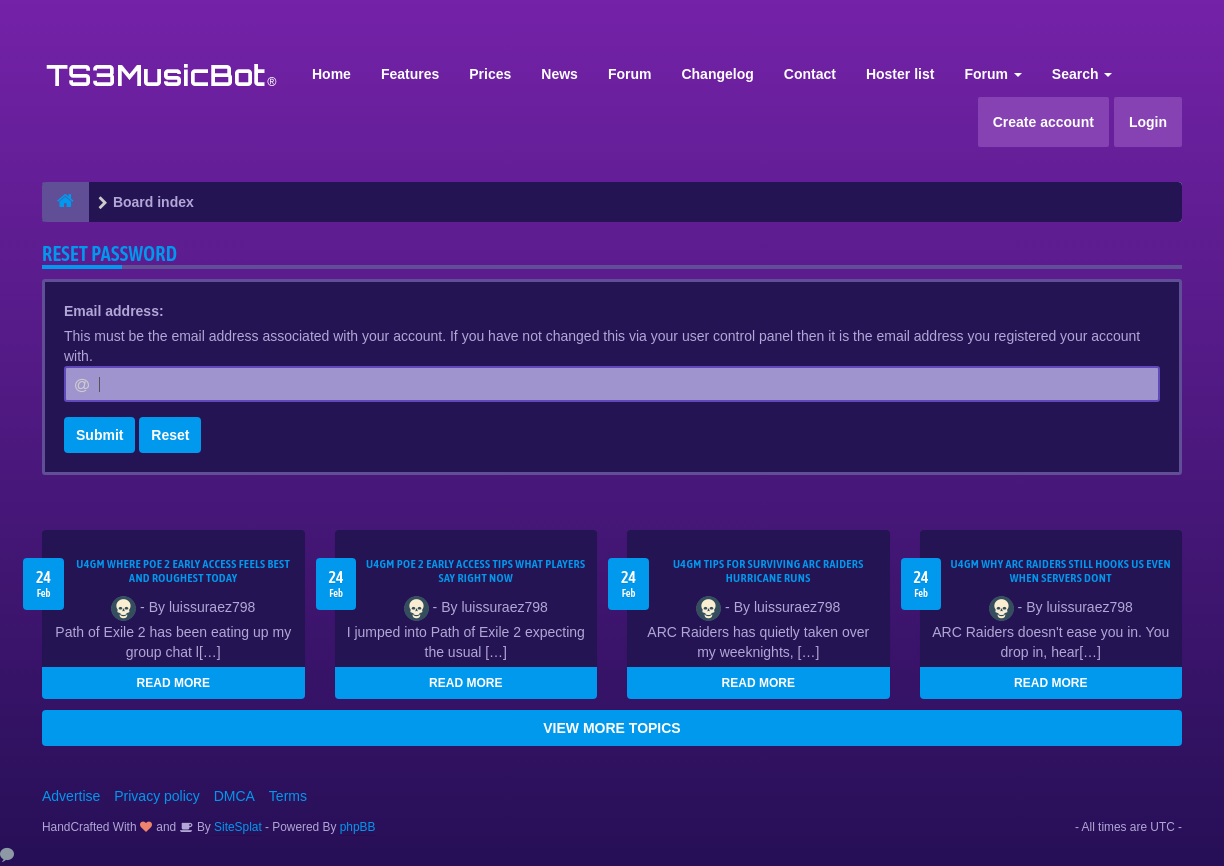 The height and width of the screenshot is (866, 1224). Describe the element at coordinates (410, 74) in the screenshot. I see `Features` at that location.